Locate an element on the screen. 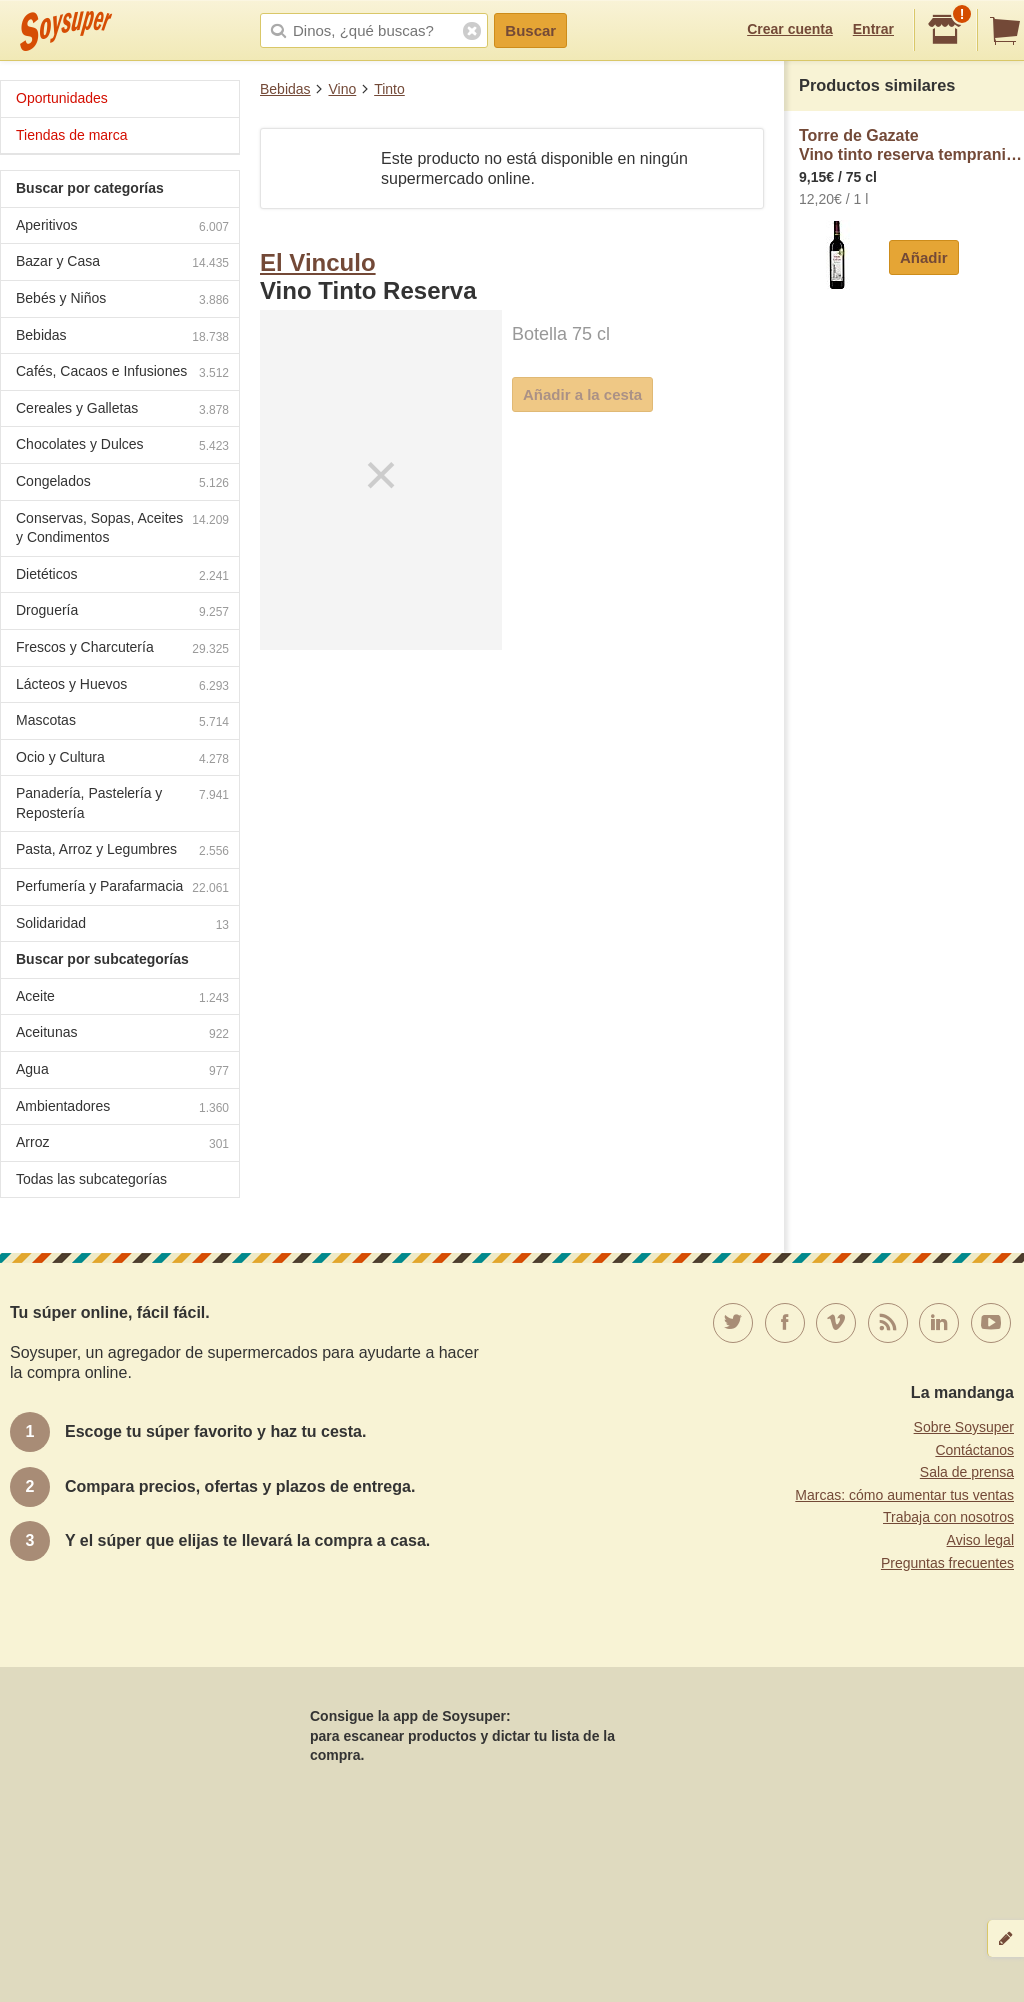 The height and width of the screenshot is (2002, 1024). Aviso legal is located at coordinates (980, 1540).